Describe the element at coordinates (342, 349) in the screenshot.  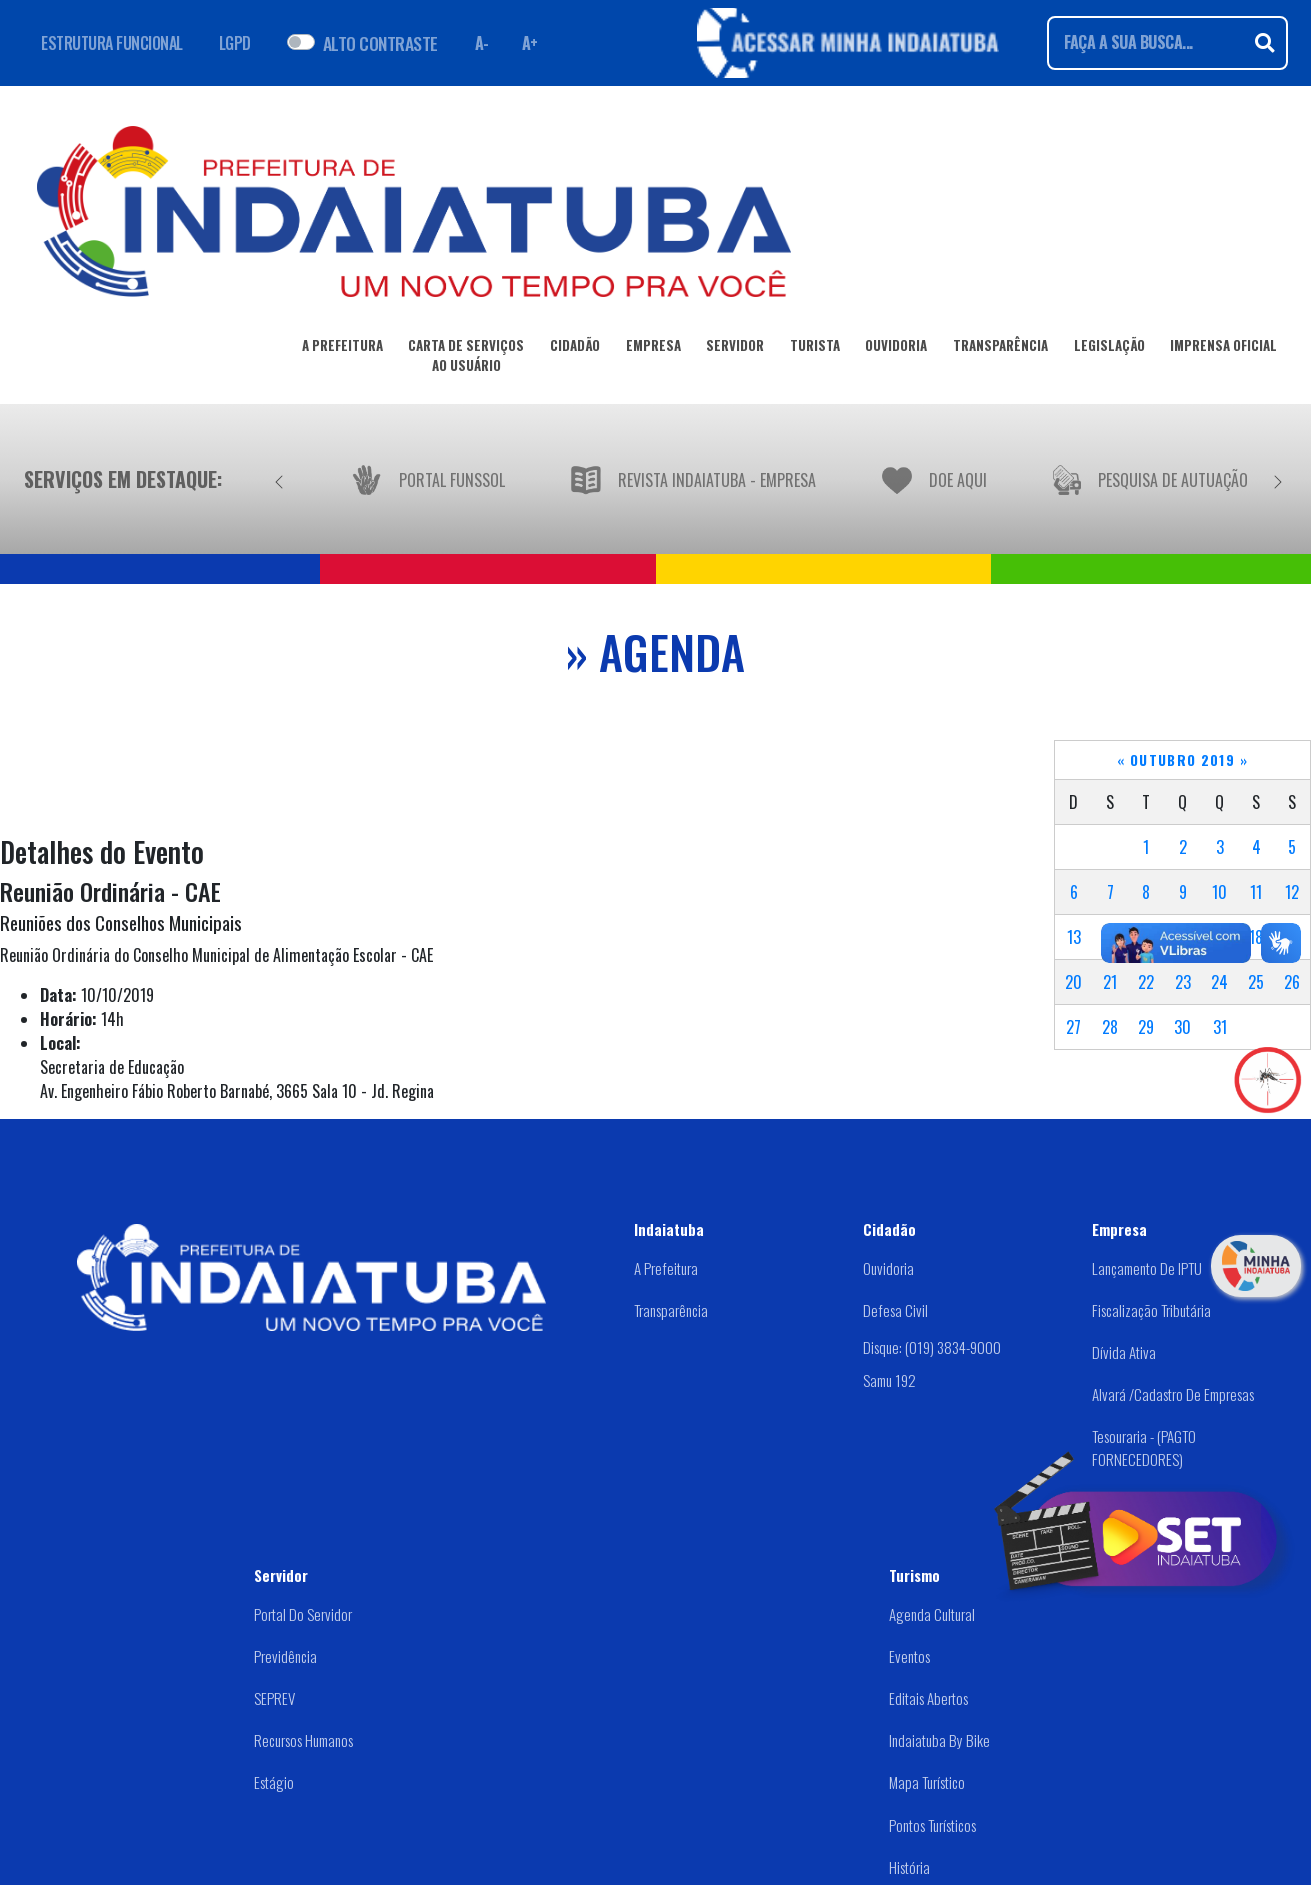
I see `A PREFEITURA` at that location.